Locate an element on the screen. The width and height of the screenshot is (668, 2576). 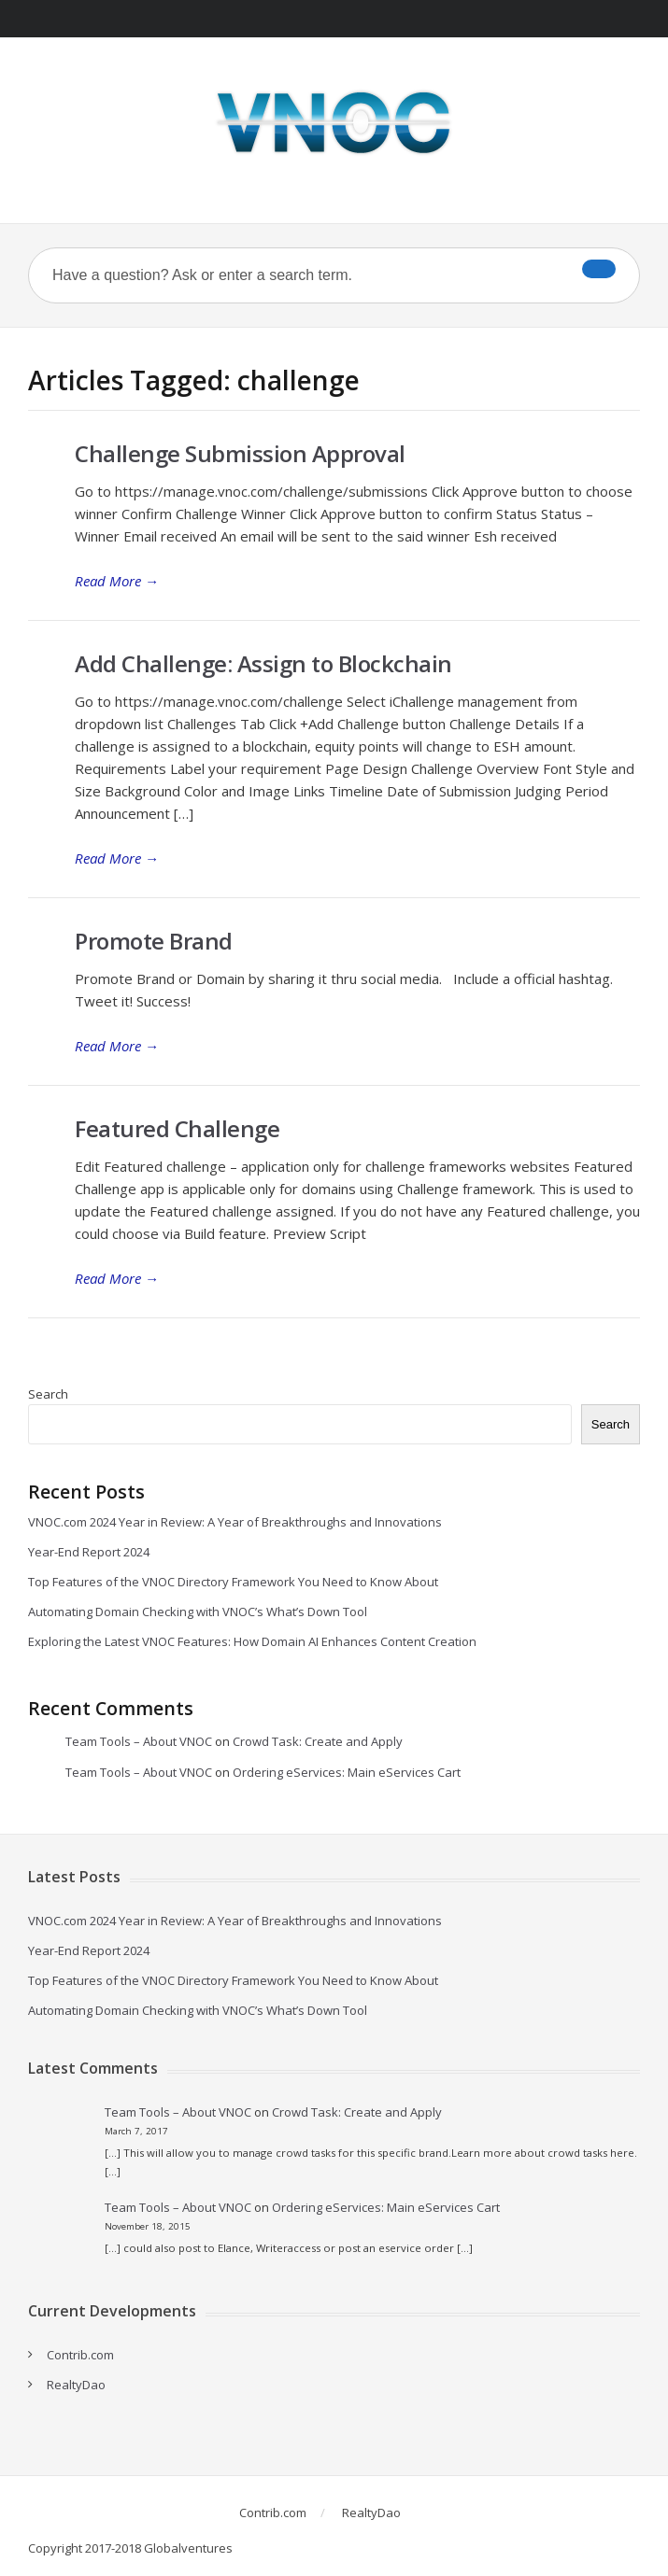
Exploring the Latest VNOC Features: How Domain AI Enhances Content Creation is located at coordinates (252, 1641).